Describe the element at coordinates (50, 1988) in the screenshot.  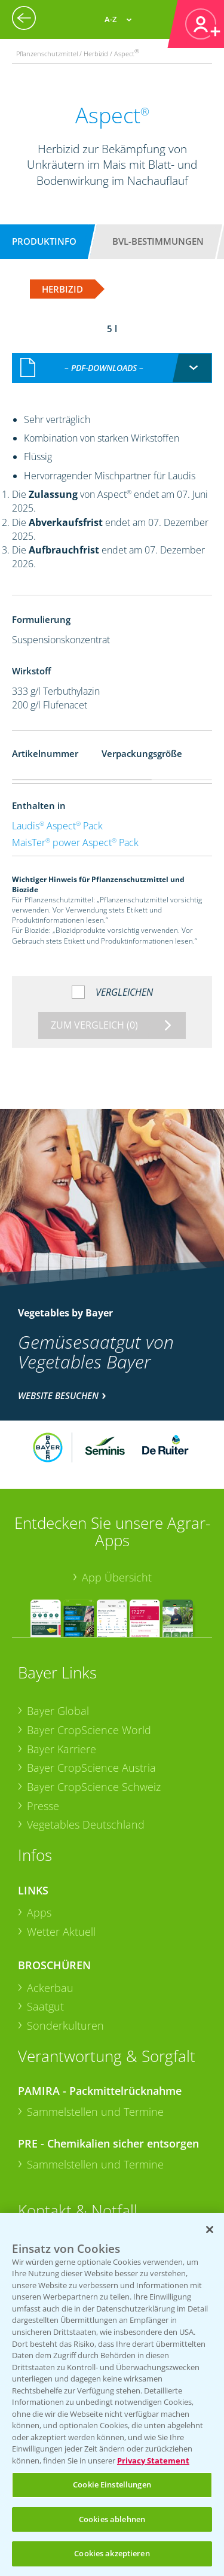
I see `Ackerbau` at that location.